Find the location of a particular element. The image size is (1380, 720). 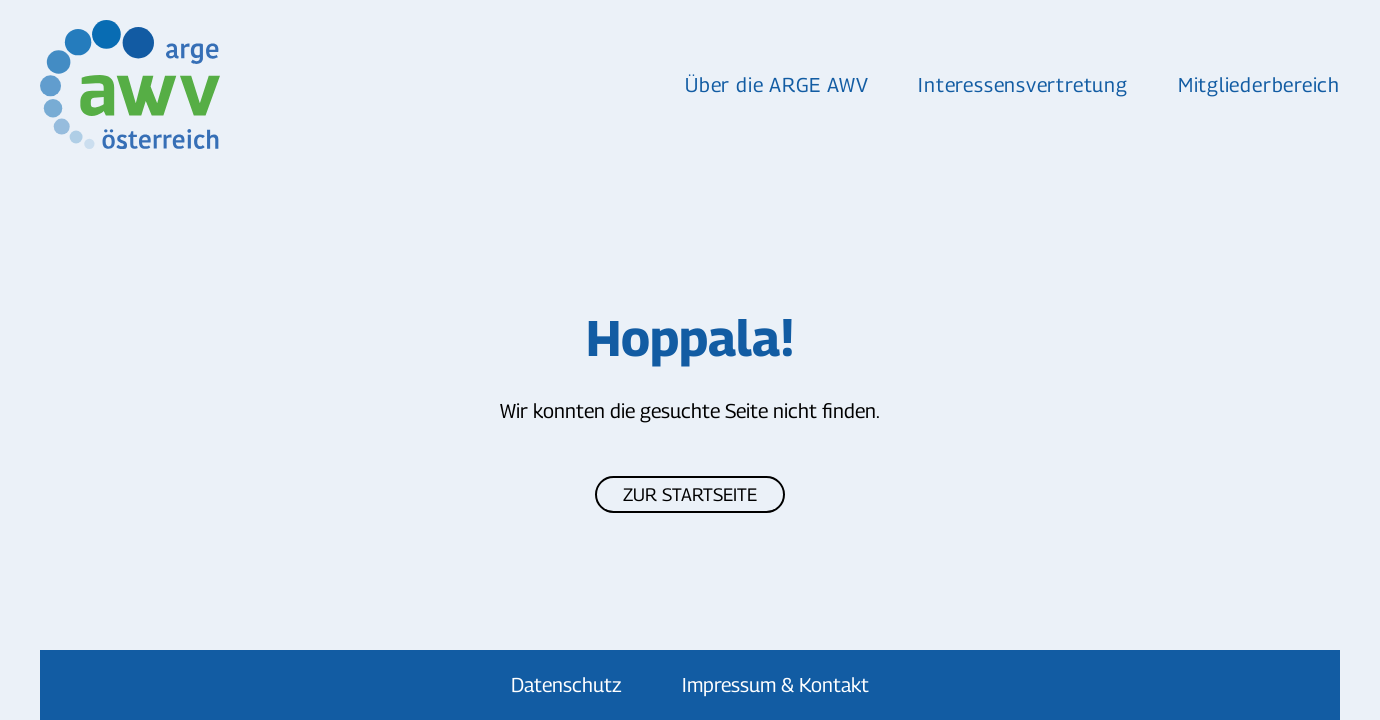

[Zurück zur Startseite] is located at coordinates (130, 84).